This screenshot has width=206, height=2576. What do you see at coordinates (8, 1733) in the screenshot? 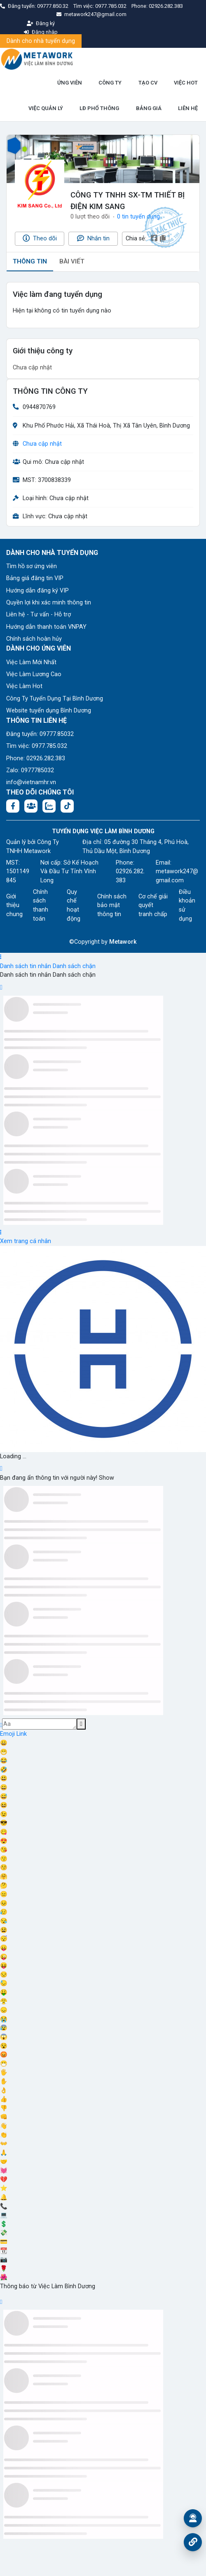
I see `Emoji` at bounding box center [8, 1733].